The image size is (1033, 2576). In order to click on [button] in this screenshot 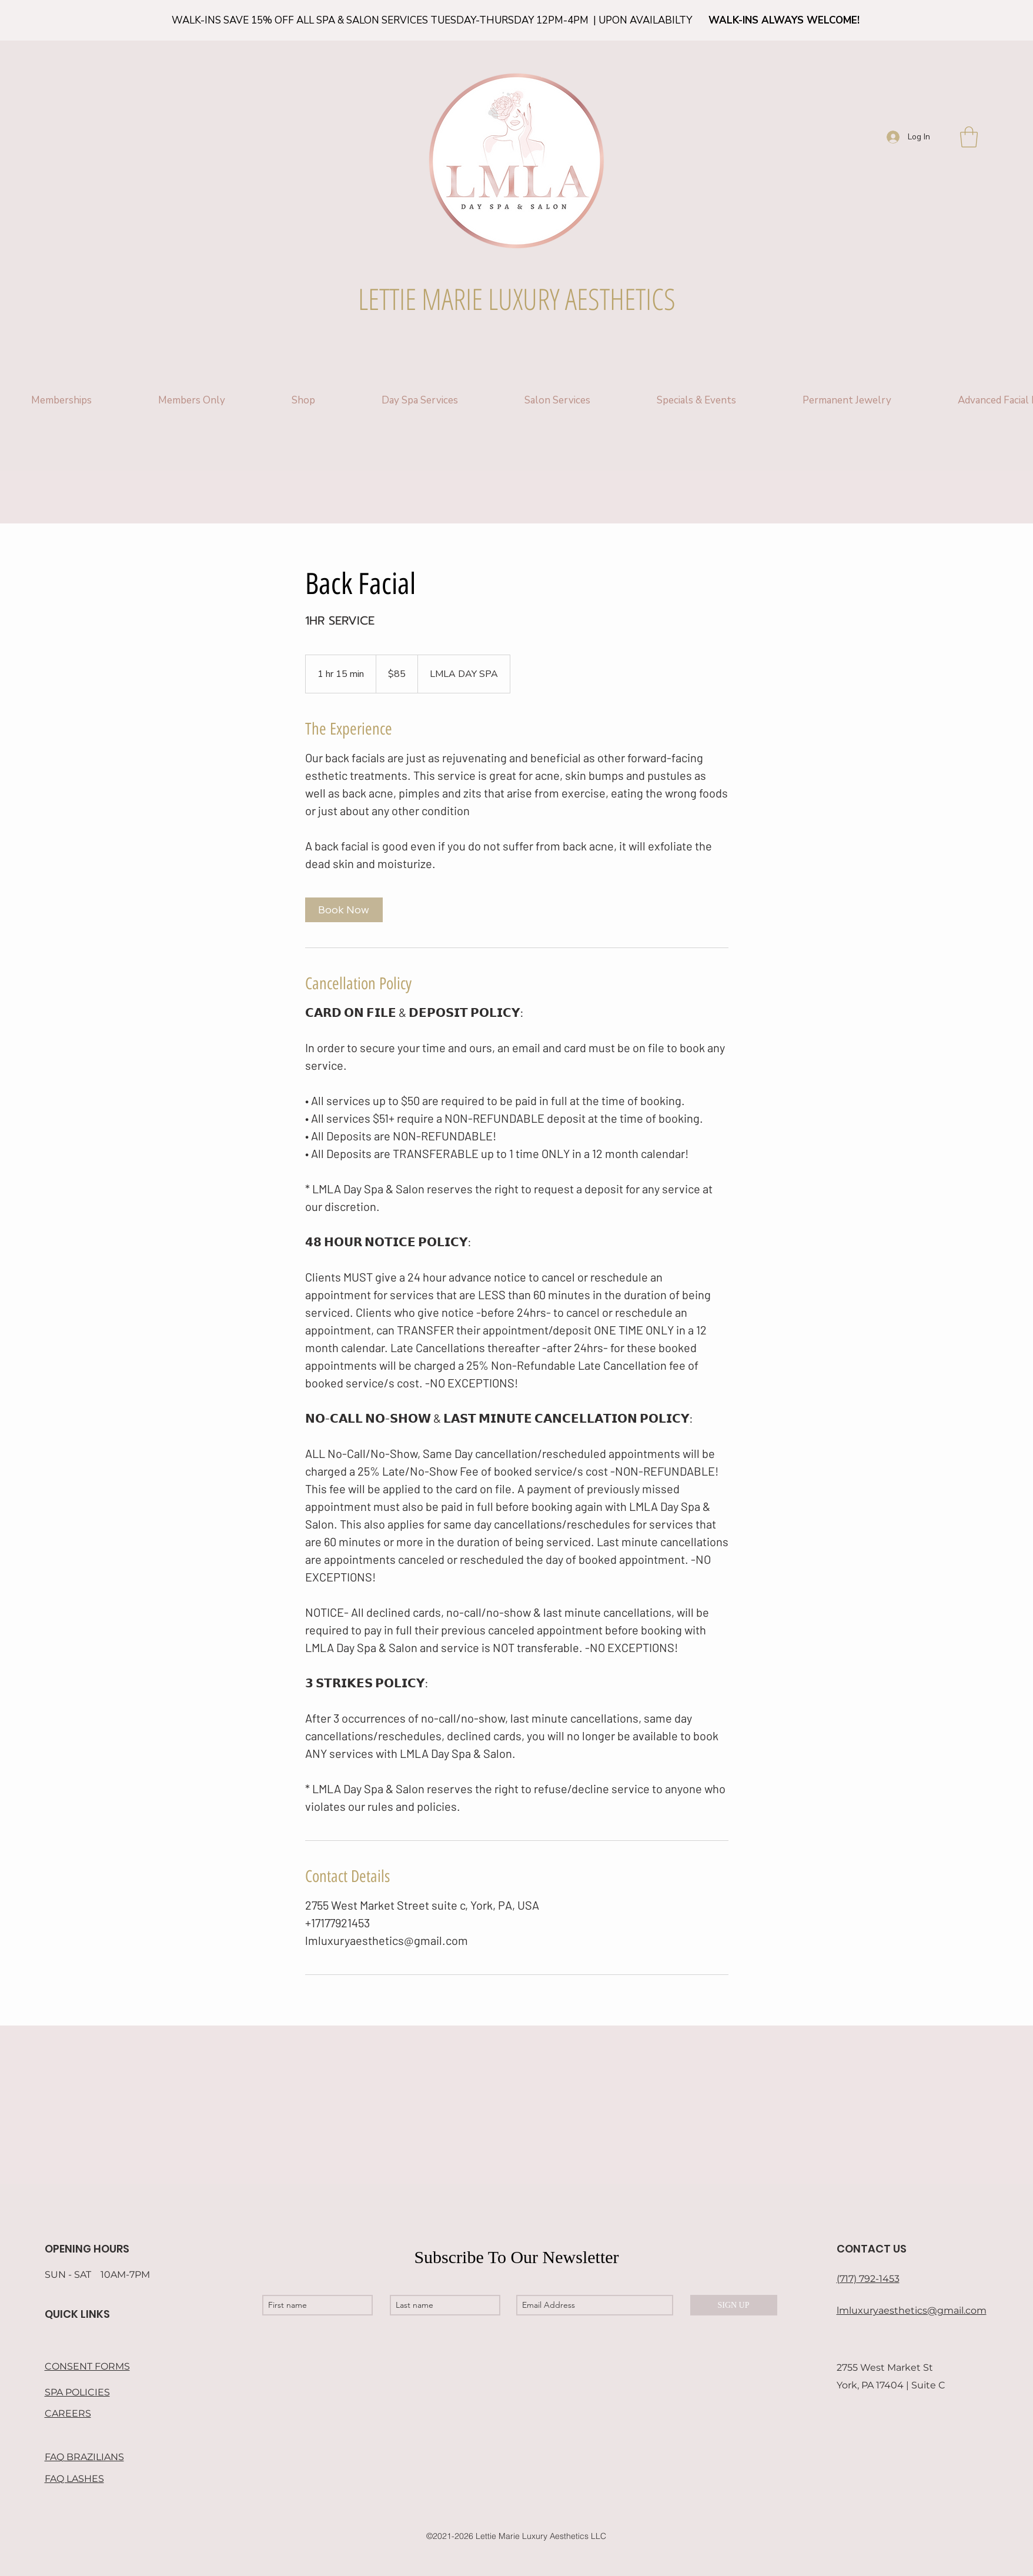, I will do `click(969, 137)`.